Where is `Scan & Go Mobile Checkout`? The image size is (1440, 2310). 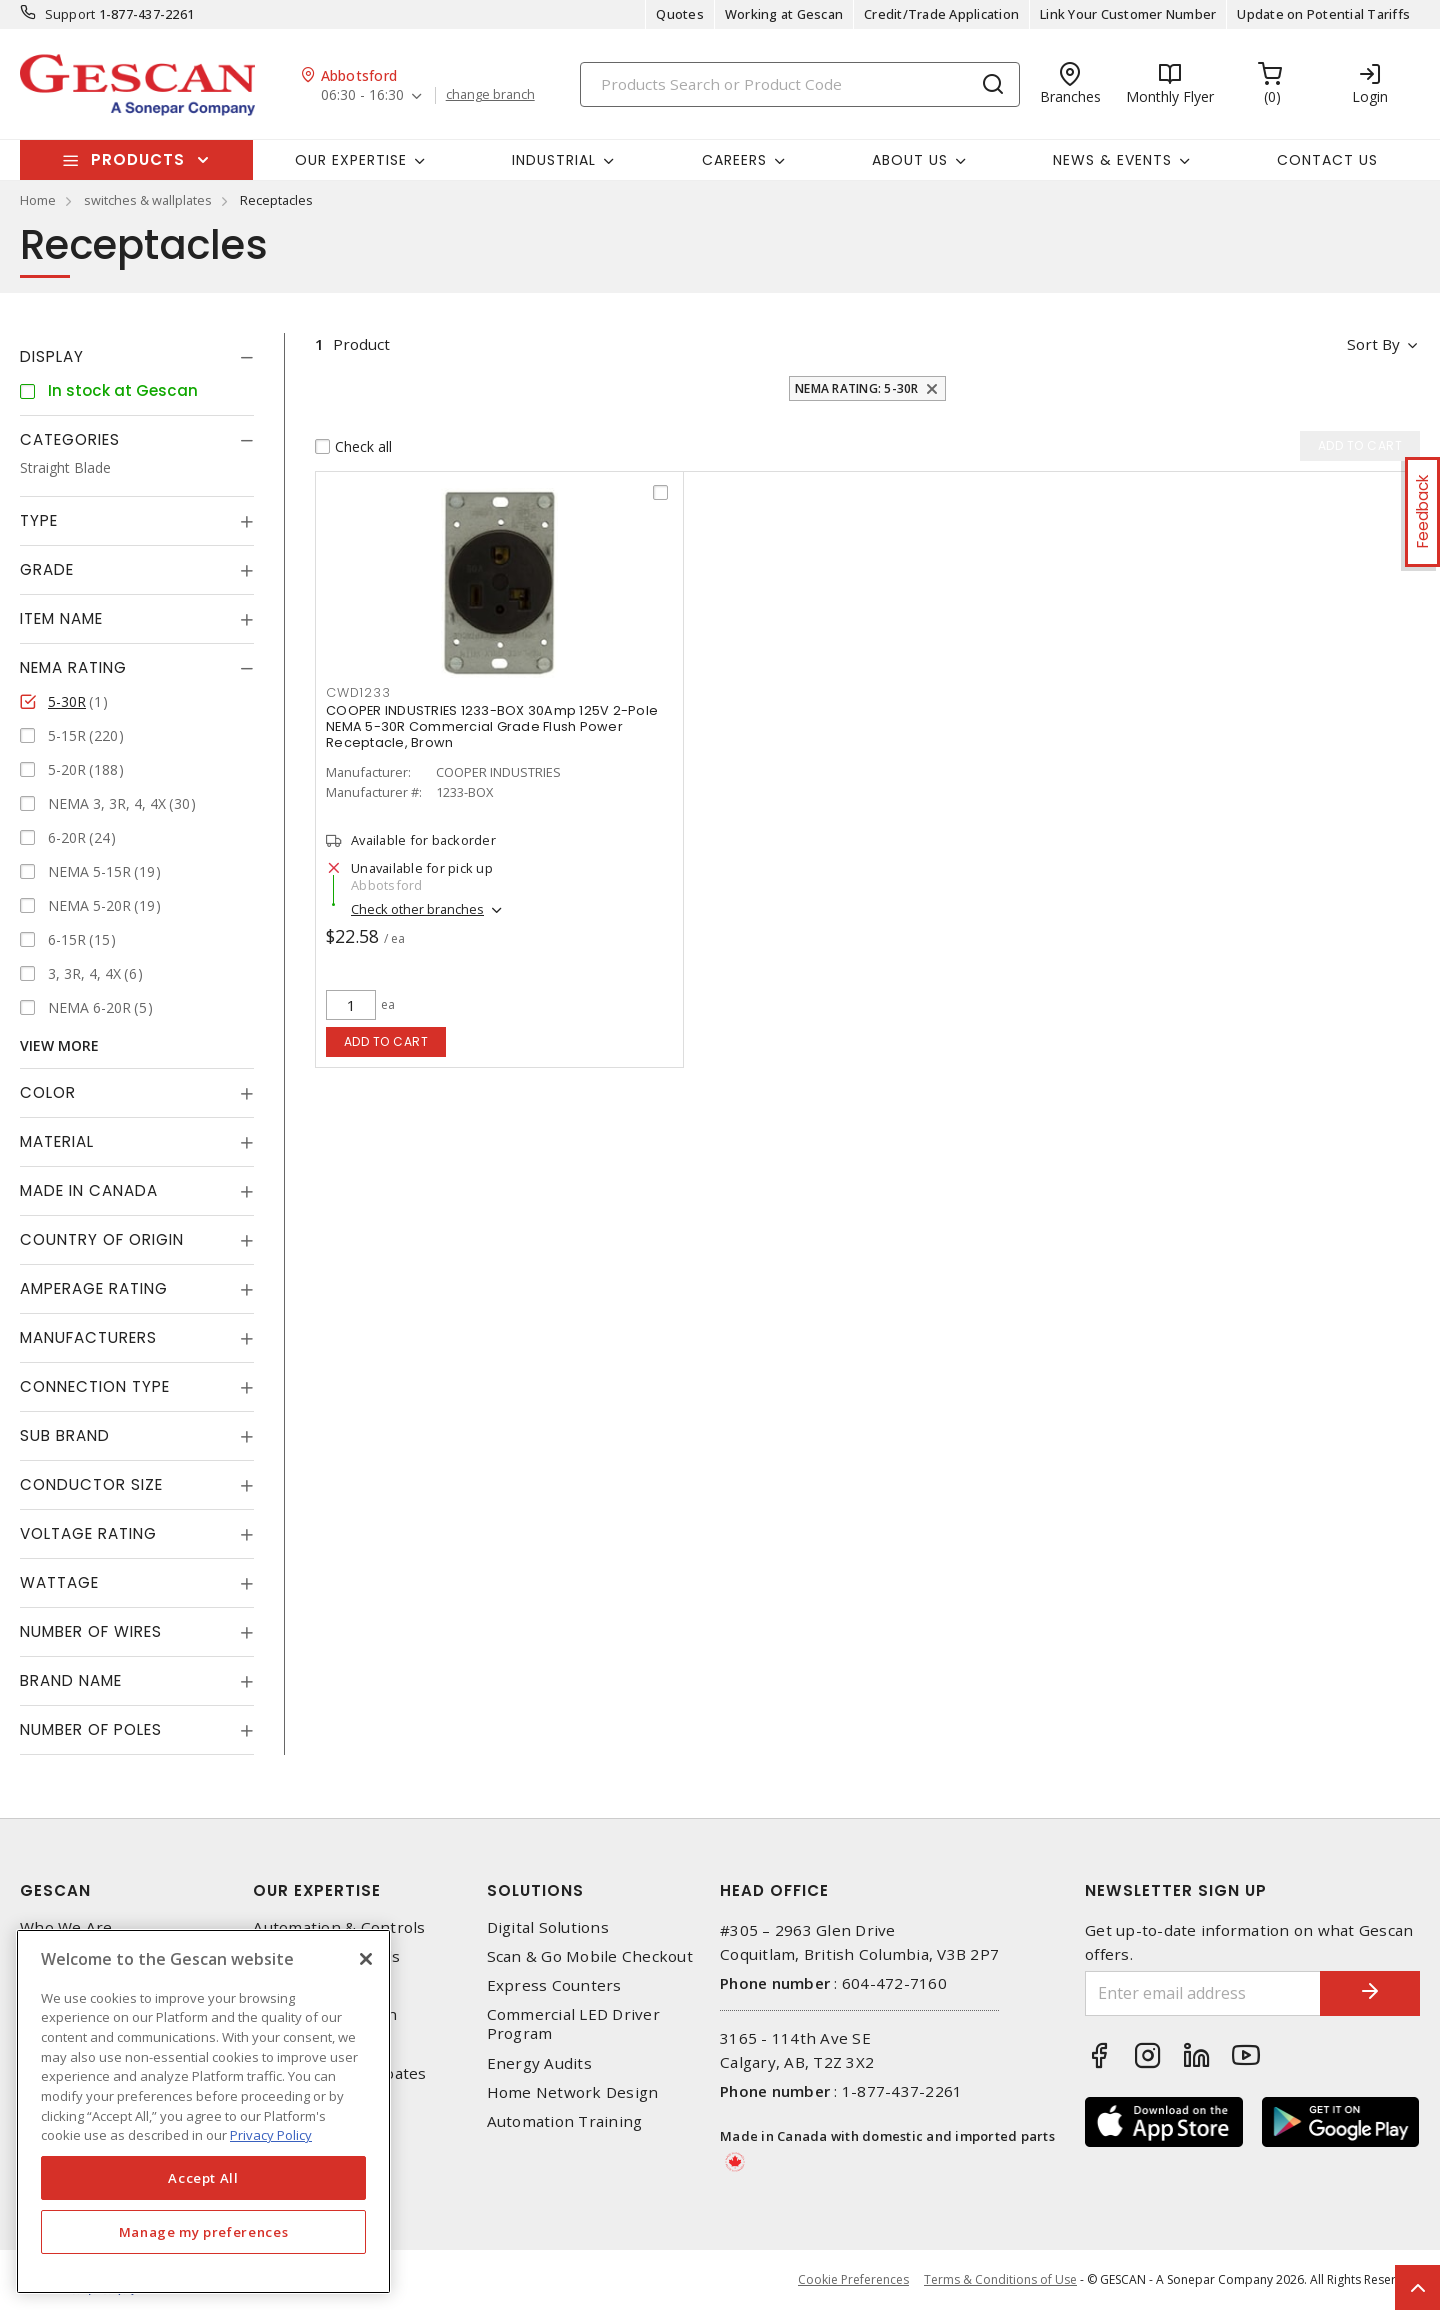
Scan & Go Mobile Checkout is located at coordinates (590, 1956).